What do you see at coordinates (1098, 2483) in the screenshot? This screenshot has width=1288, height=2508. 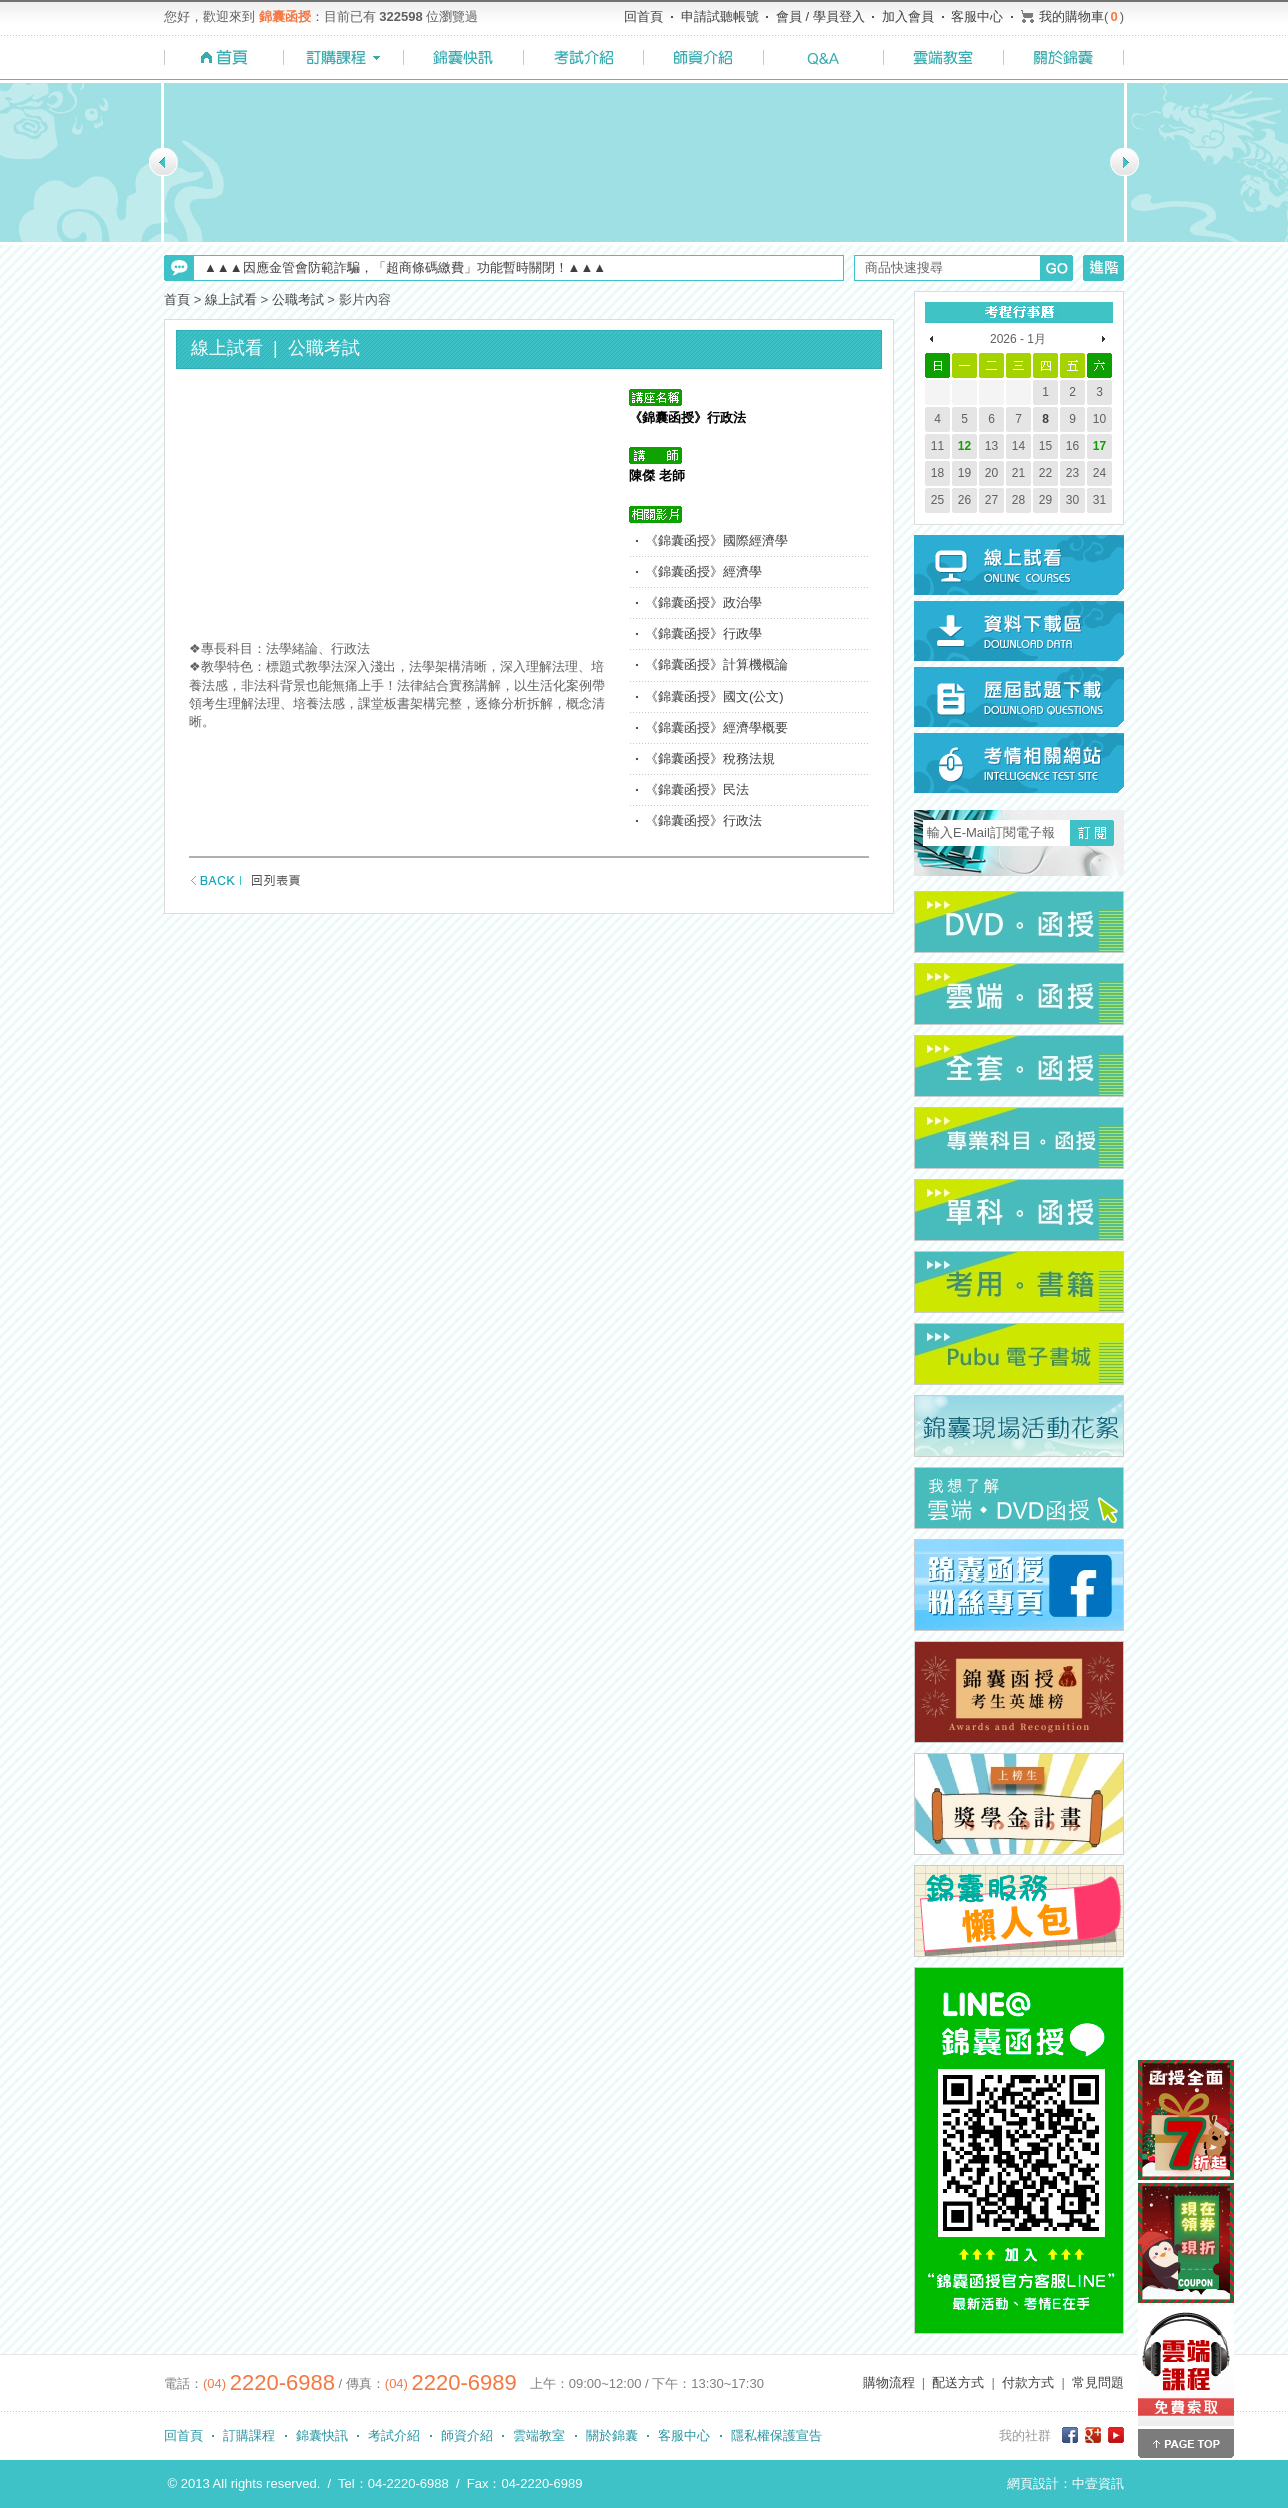 I see `中壹資訊` at bounding box center [1098, 2483].